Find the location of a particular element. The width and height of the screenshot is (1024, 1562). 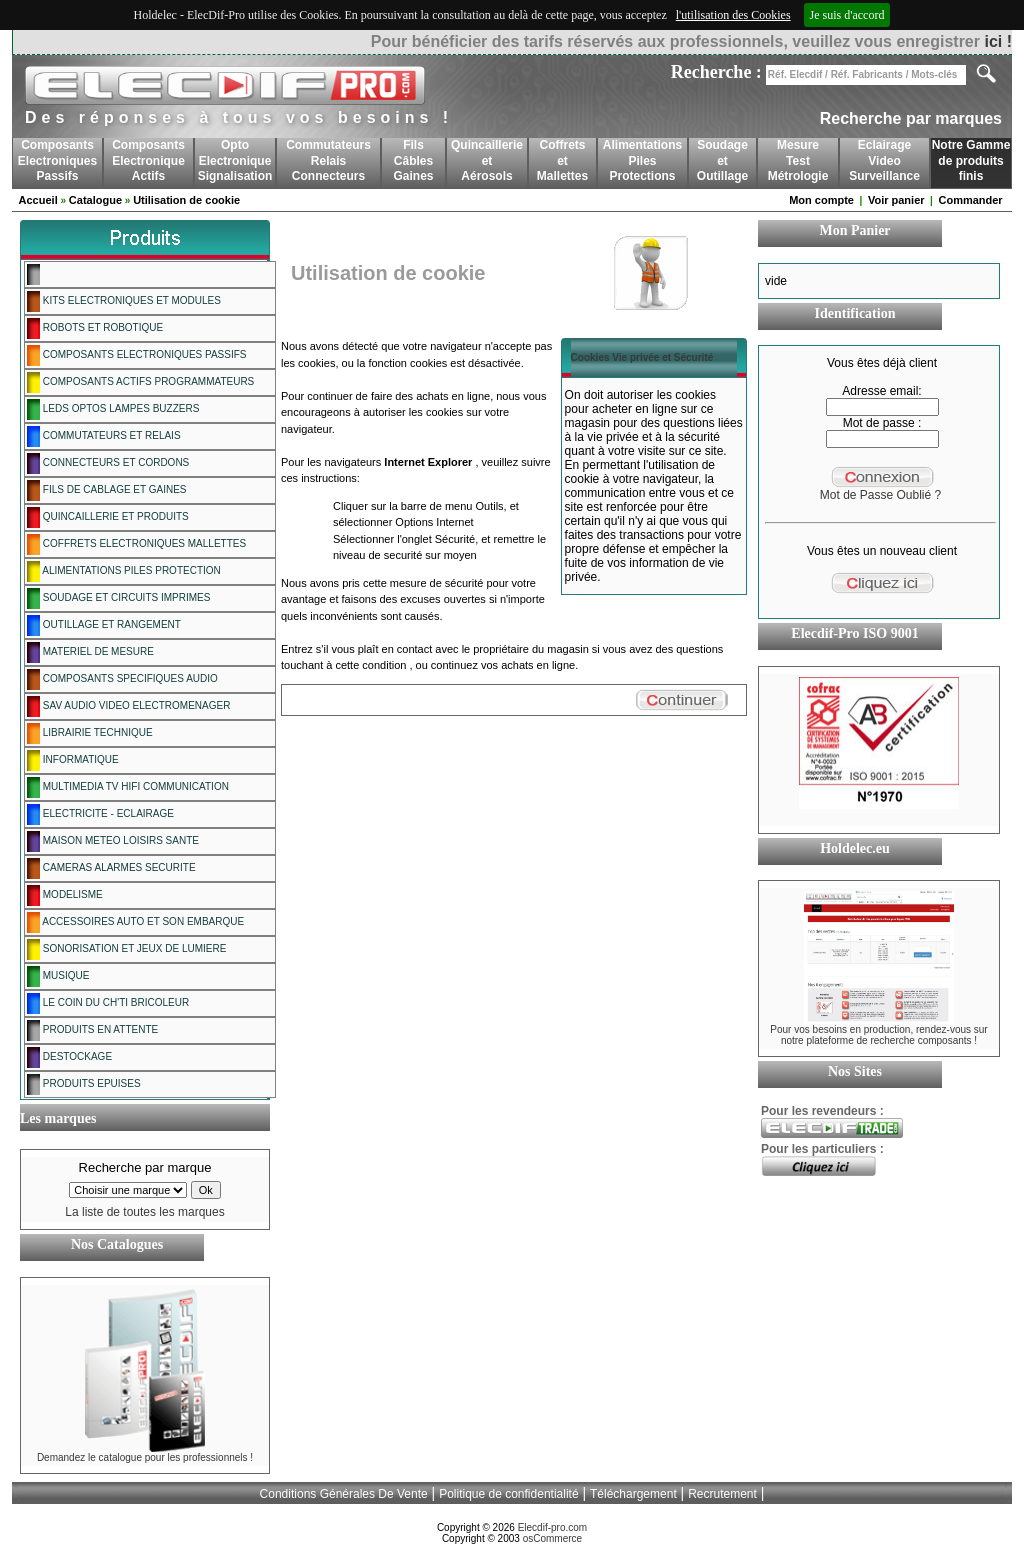

SAV AUDIO VIDEO ELECTROMENAGER is located at coordinates (128, 706).